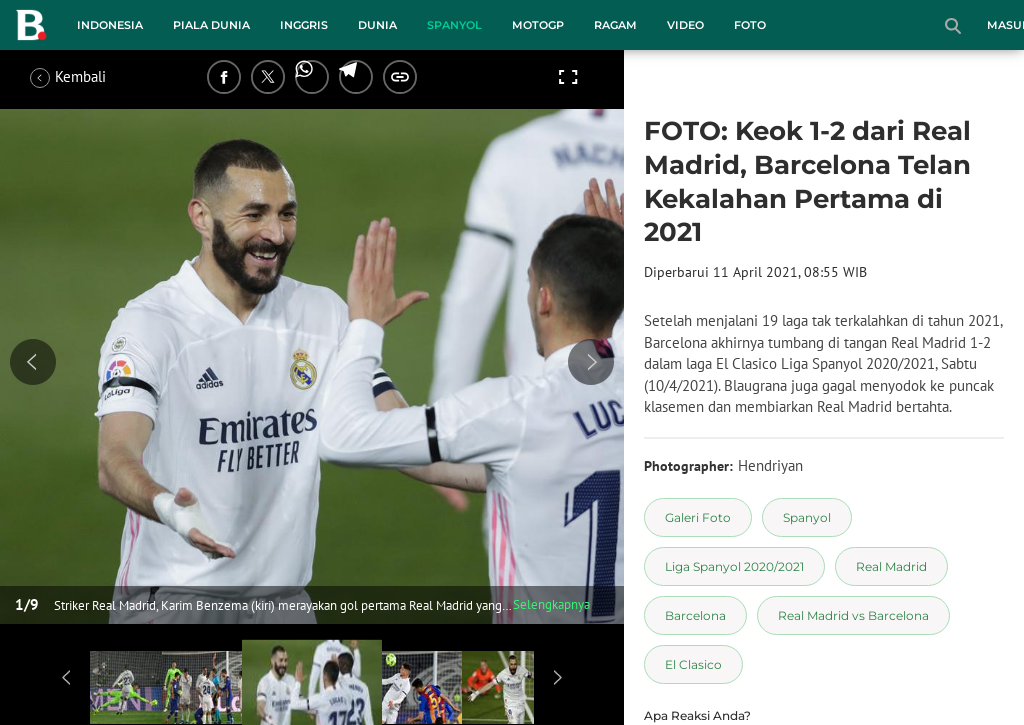 Image resolution: width=1024 pixels, height=725 pixels. I want to click on MotoGP [motogp menu], so click(538, 25).